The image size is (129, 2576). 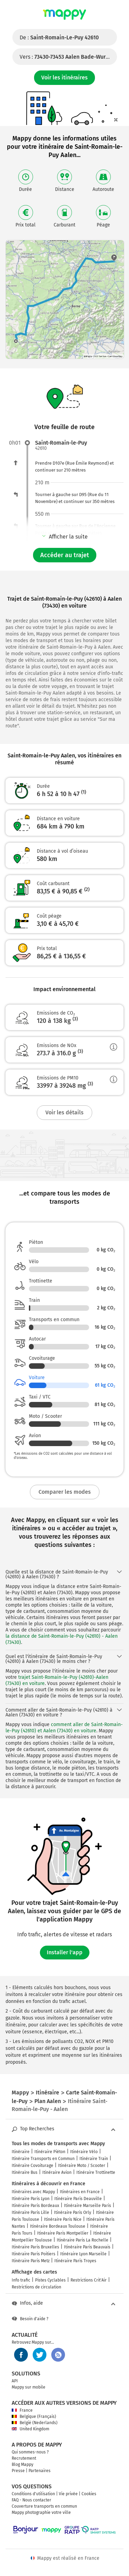 What do you see at coordinates (43, 2158) in the screenshot?
I see `Itinéraire Transports en Commun` at bounding box center [43, 2158].